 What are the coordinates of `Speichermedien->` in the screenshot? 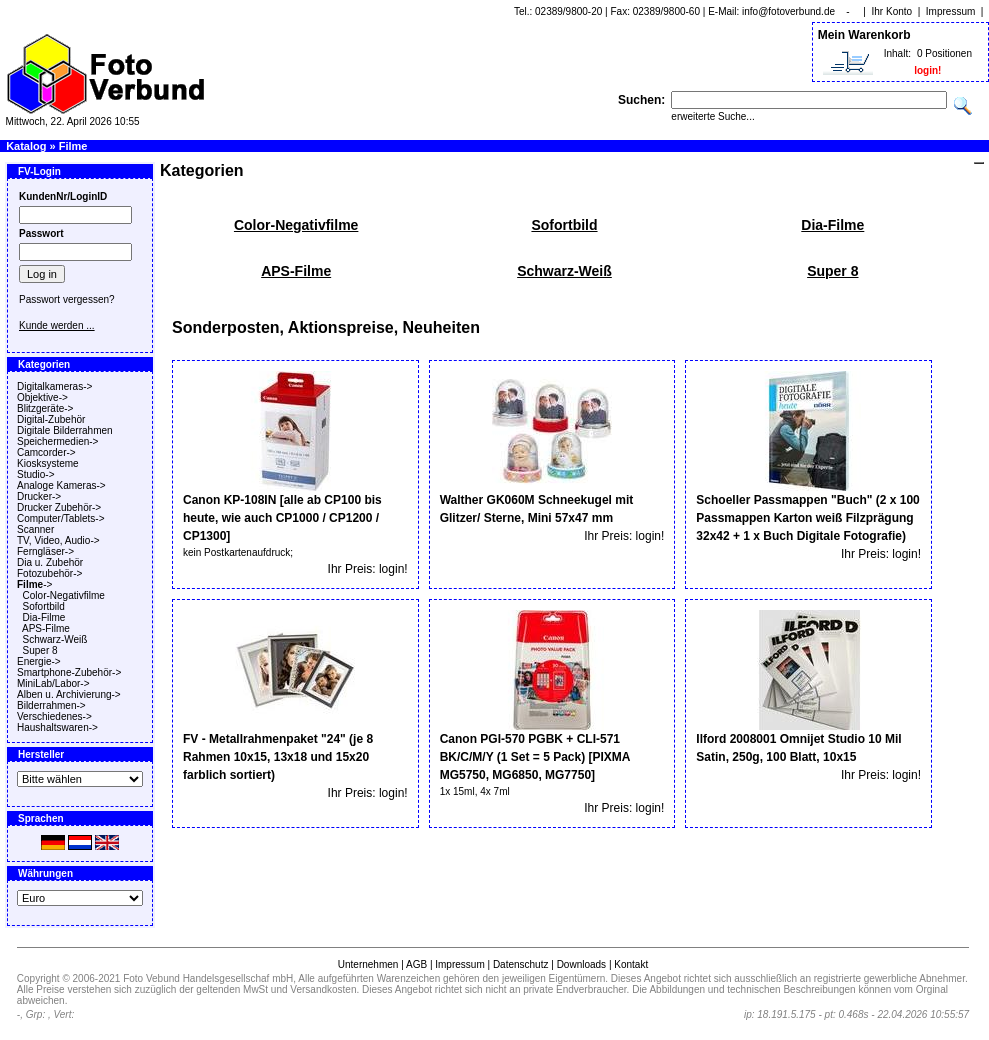 It's located at (57, 441).